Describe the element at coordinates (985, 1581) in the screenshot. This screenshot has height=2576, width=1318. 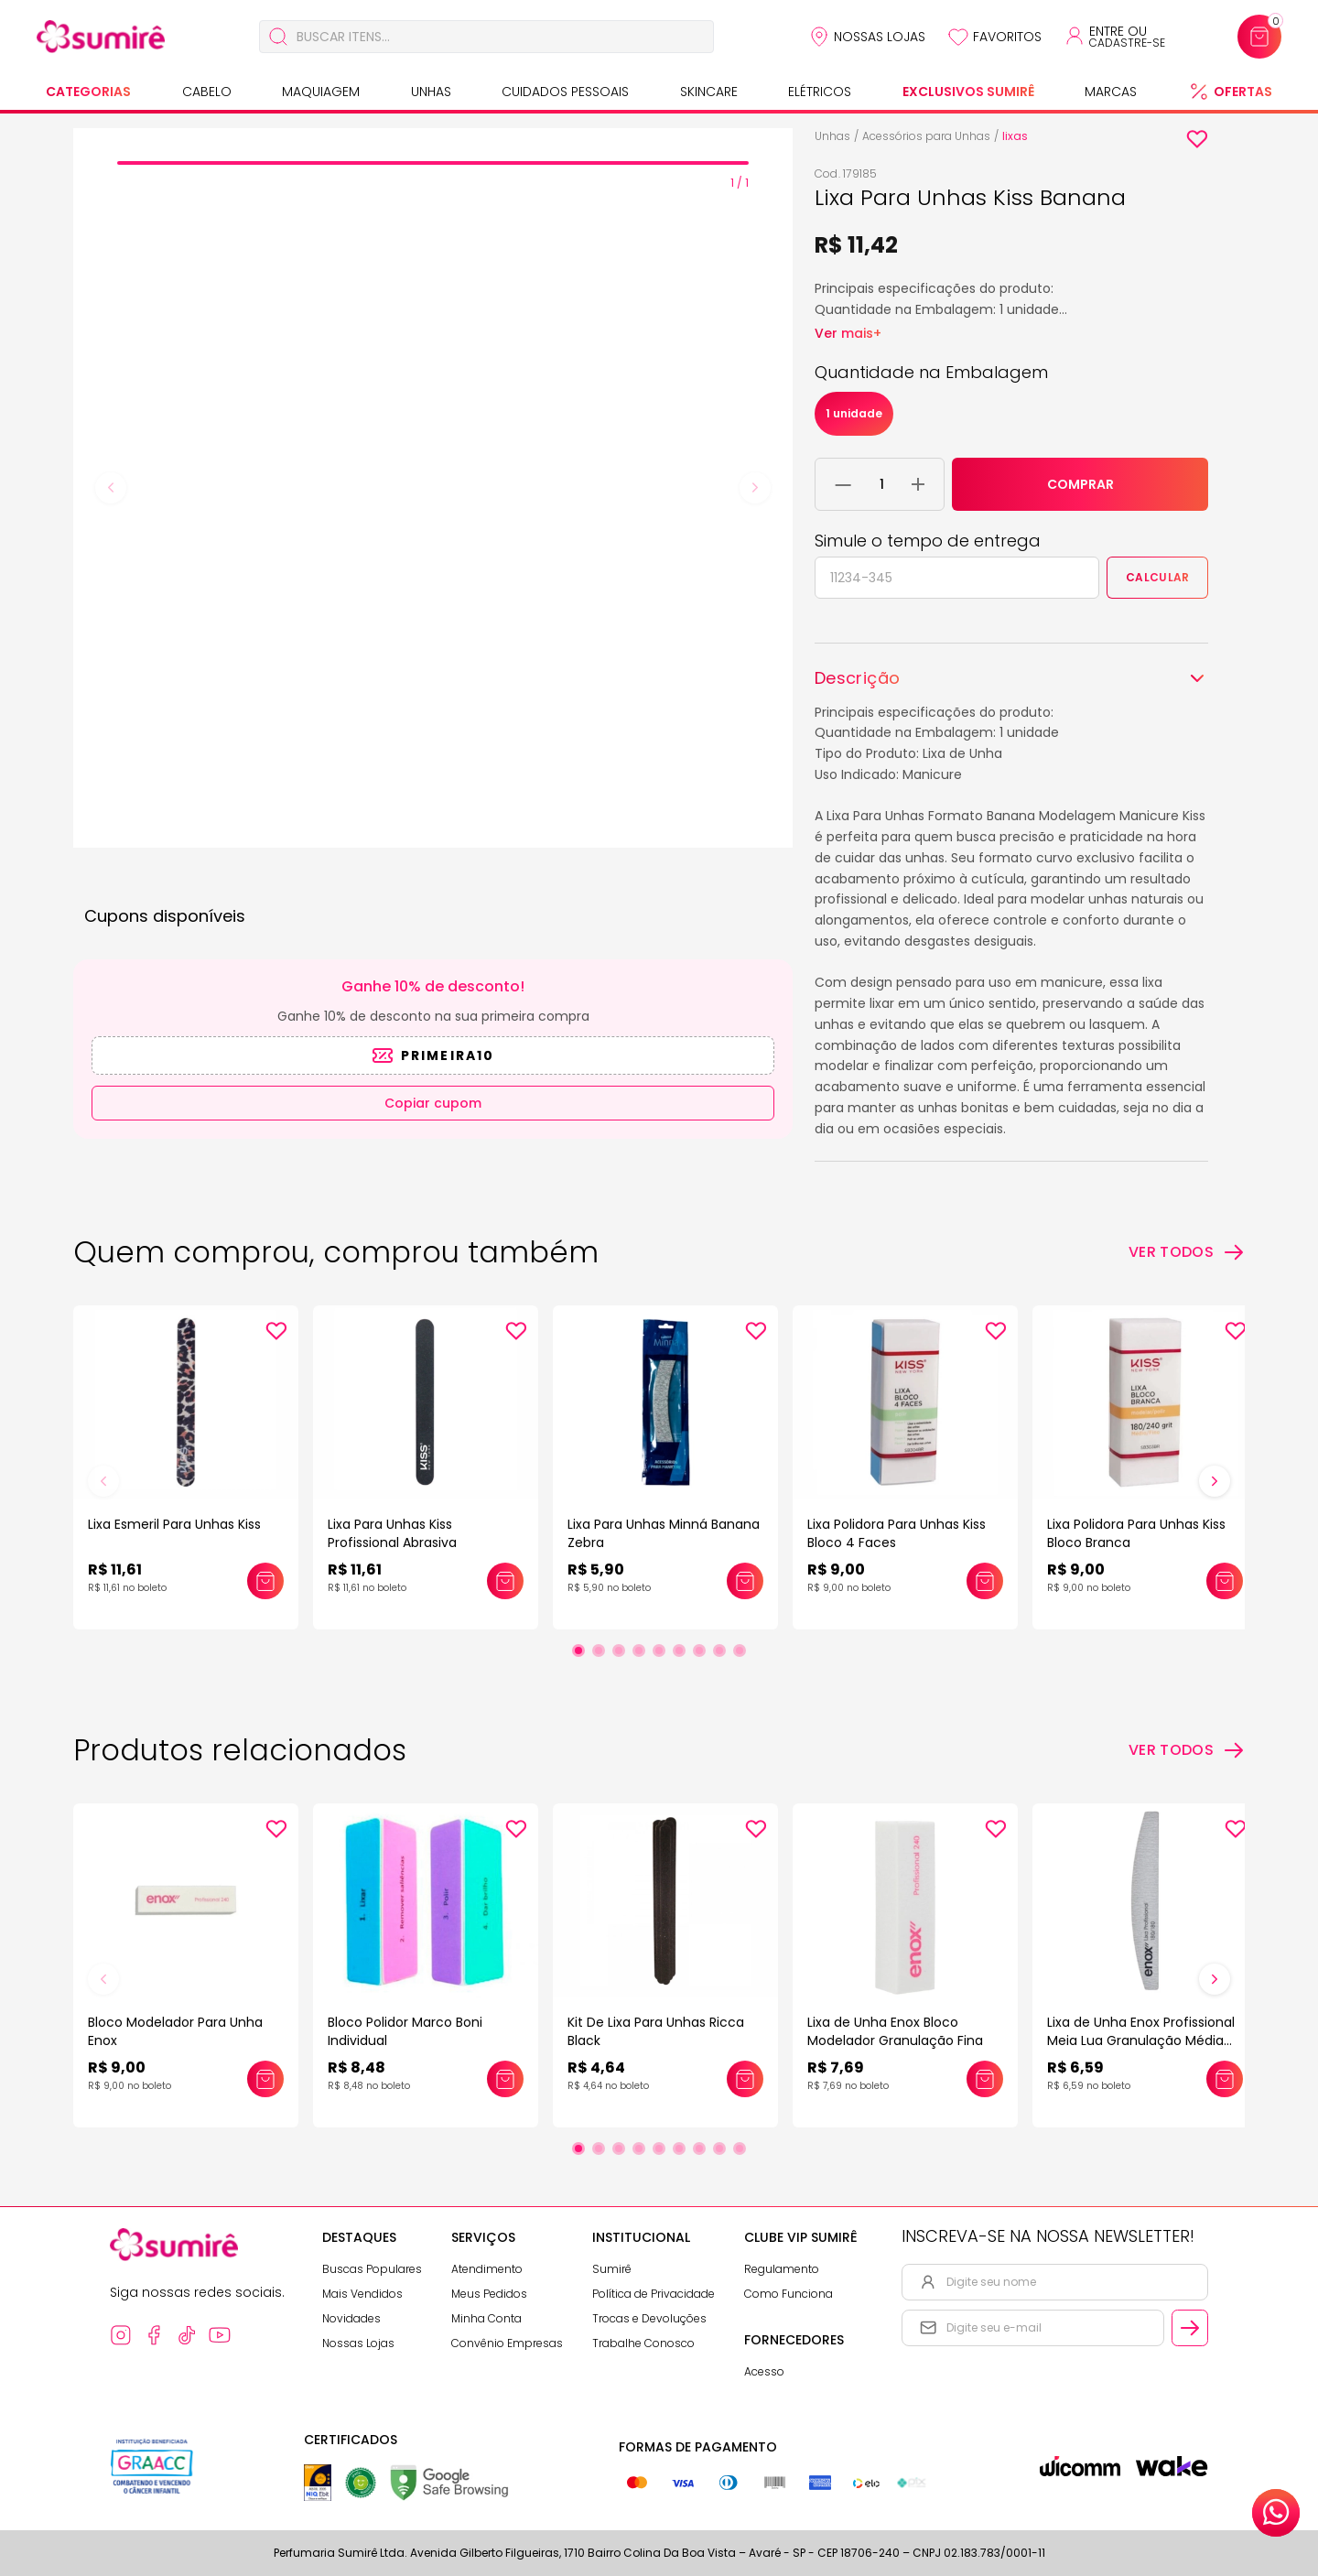
I see `[Adicionar este produto ao carrinho: Lixa Polidora Para Unhas Kiss Bloco 4 Faces]` at that location.